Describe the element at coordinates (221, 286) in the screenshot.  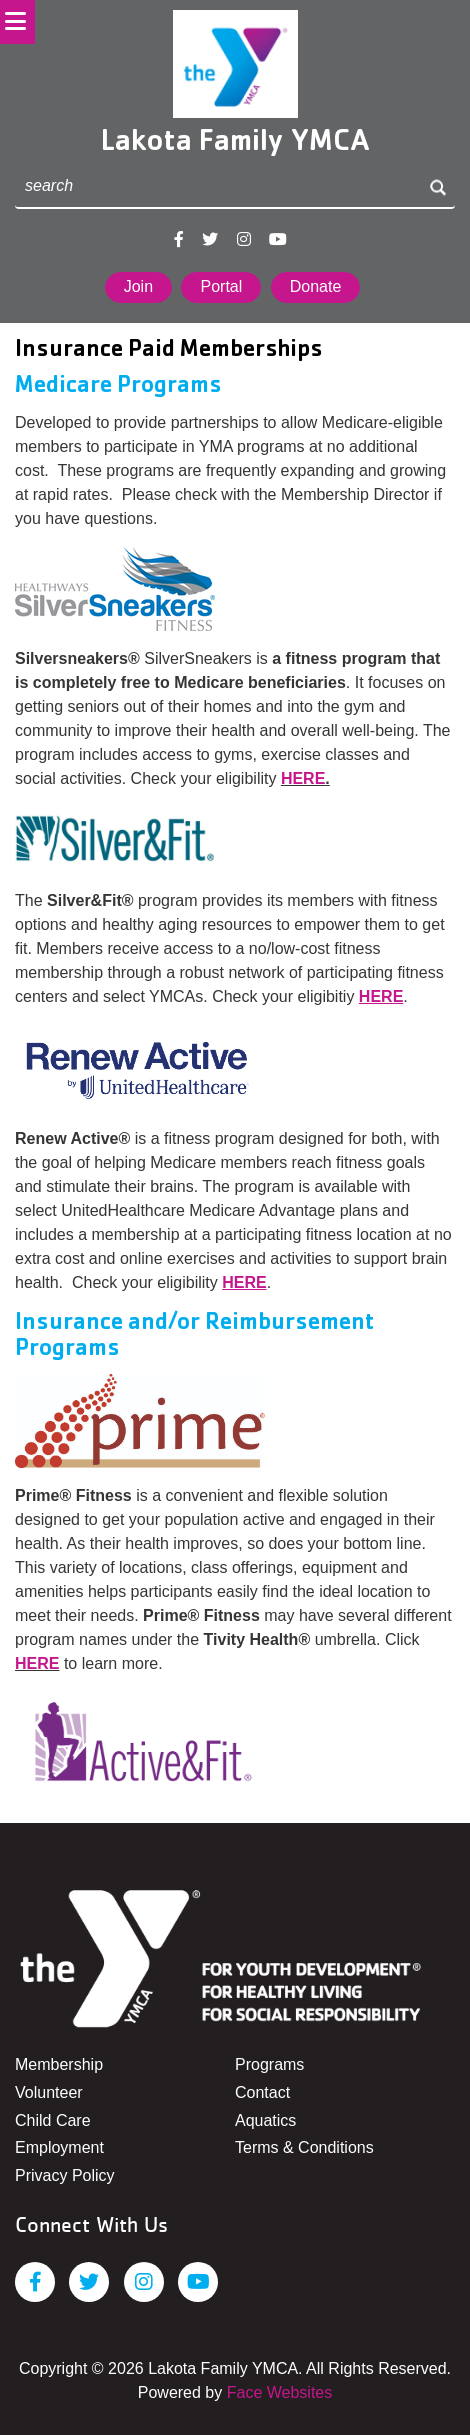
I see `Portal` at that location.